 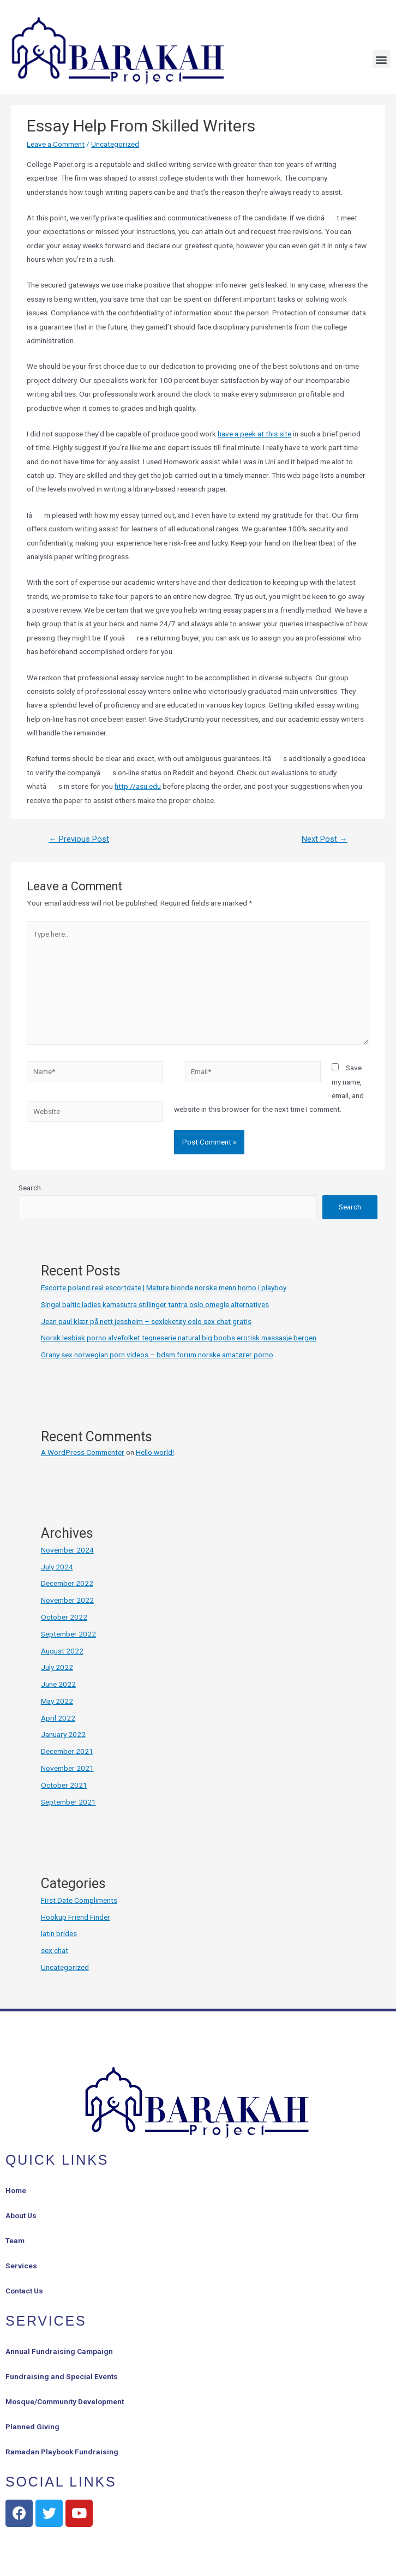 I want to click on October 2022, so click(x=64, y=1617).